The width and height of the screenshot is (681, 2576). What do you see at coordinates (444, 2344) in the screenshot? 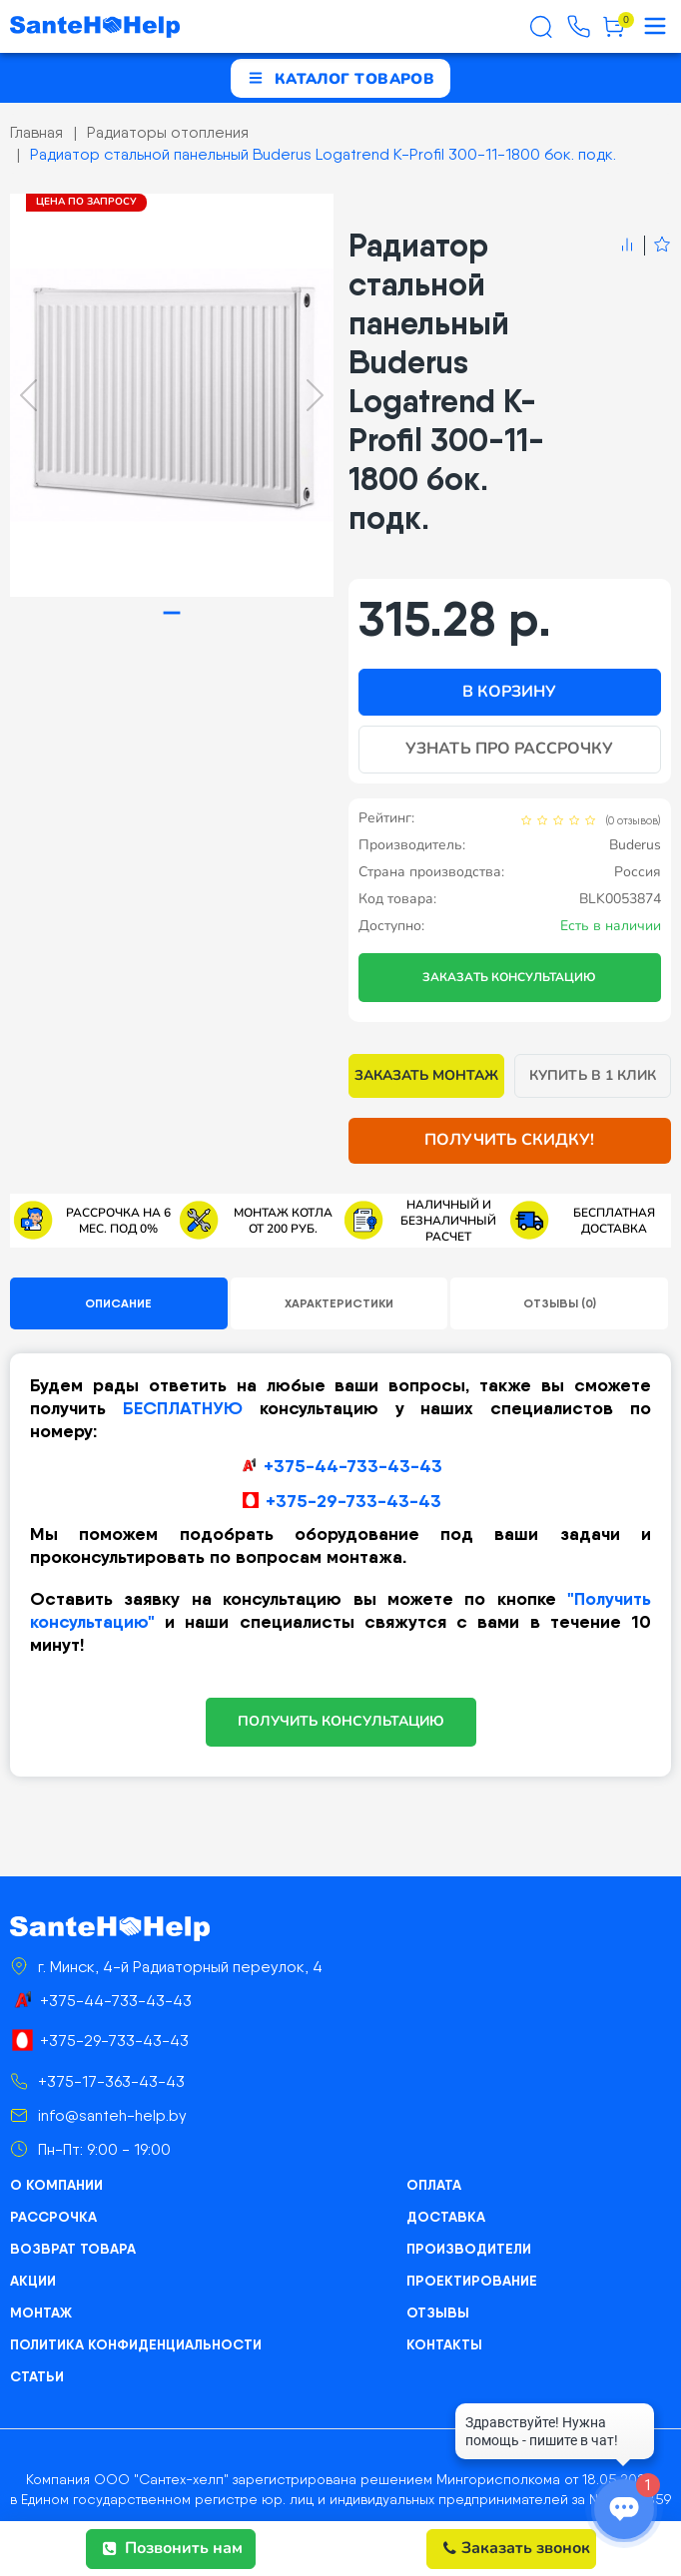
I see `Контакты` at bounding box center [444, 2344].